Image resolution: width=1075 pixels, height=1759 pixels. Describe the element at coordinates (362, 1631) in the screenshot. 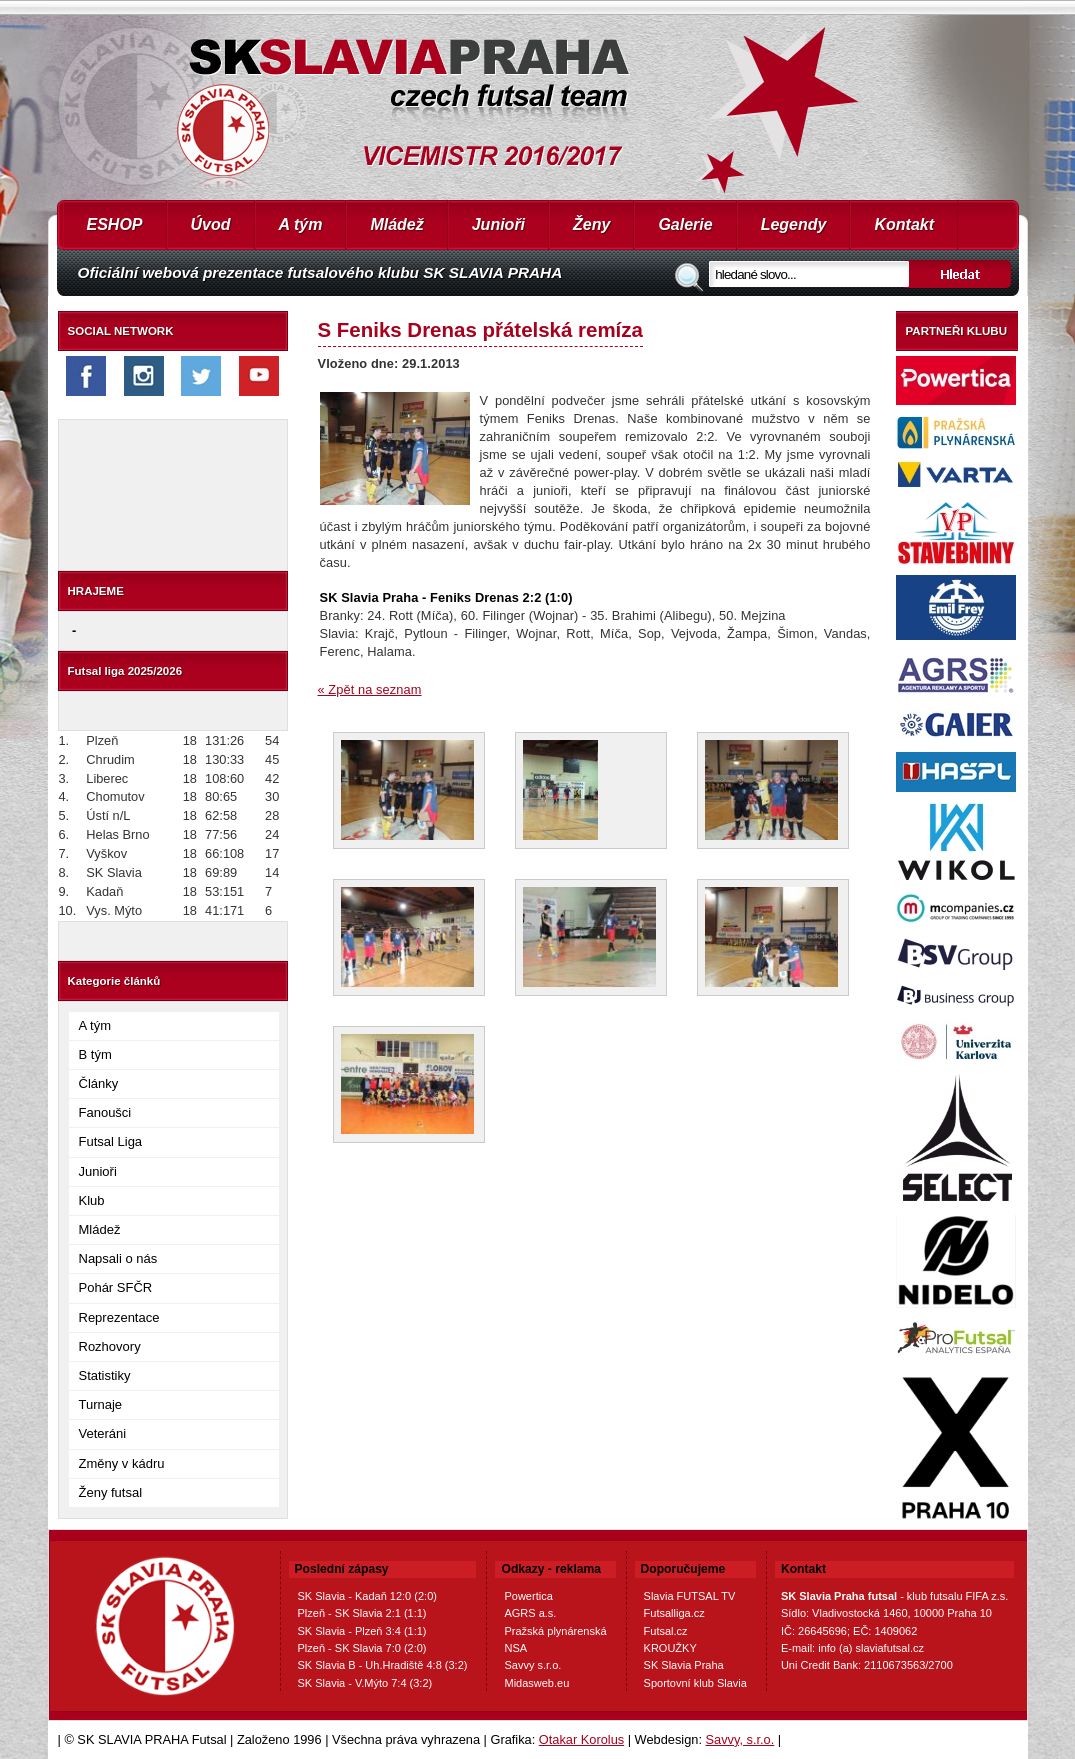

I see `SK Slavia - Plzeň 3:4 (1:1)` at that location.